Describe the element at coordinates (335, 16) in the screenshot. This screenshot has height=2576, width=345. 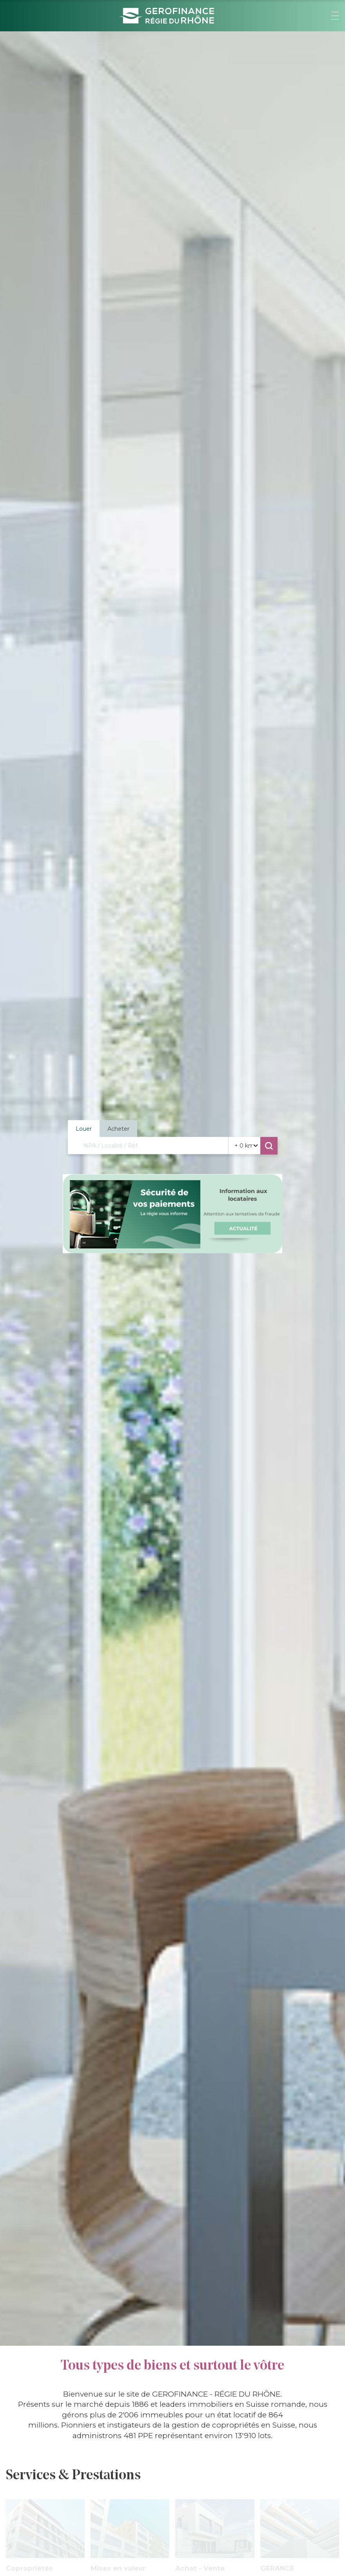
I see `[button]` at that location.